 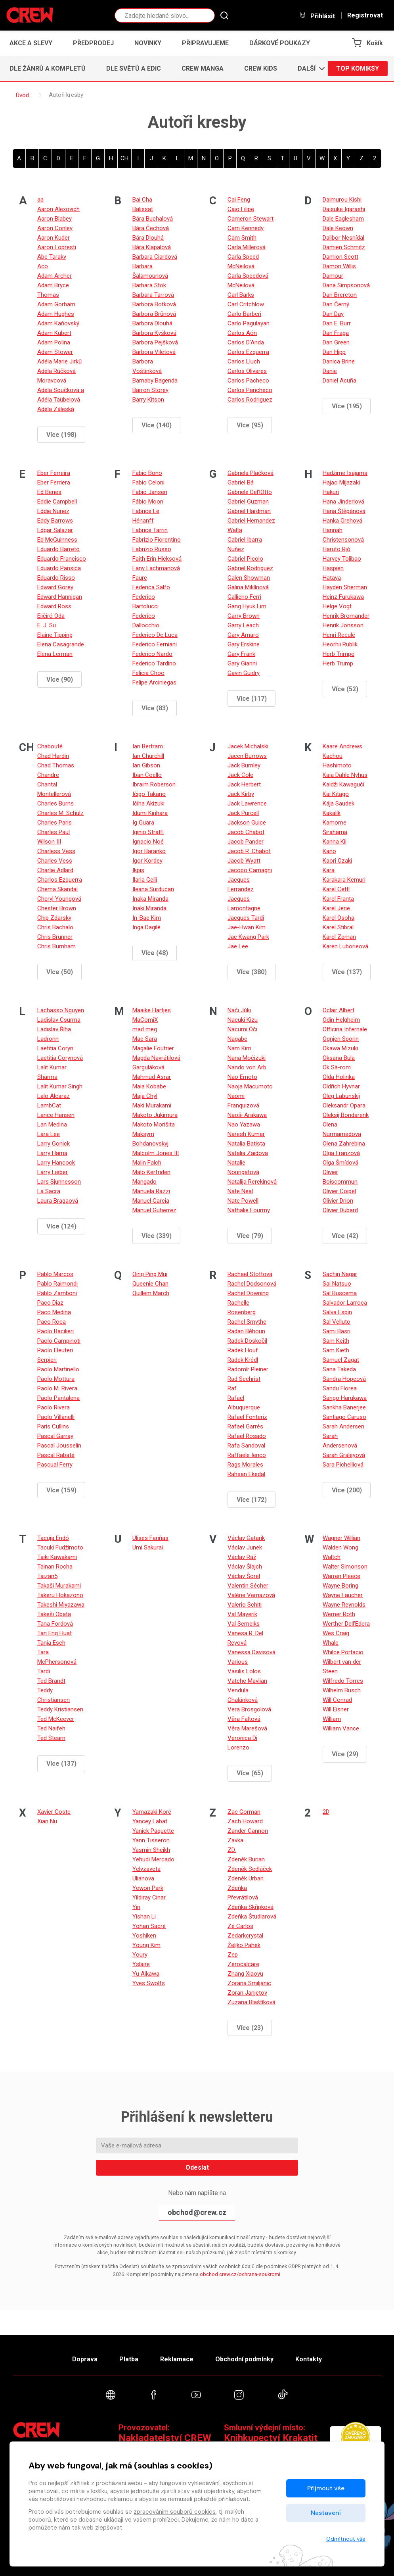 What do you see at coordinates (339, 1614) in the screenshot?
I see `Werner Roth` at bounding box center [339, 1614].